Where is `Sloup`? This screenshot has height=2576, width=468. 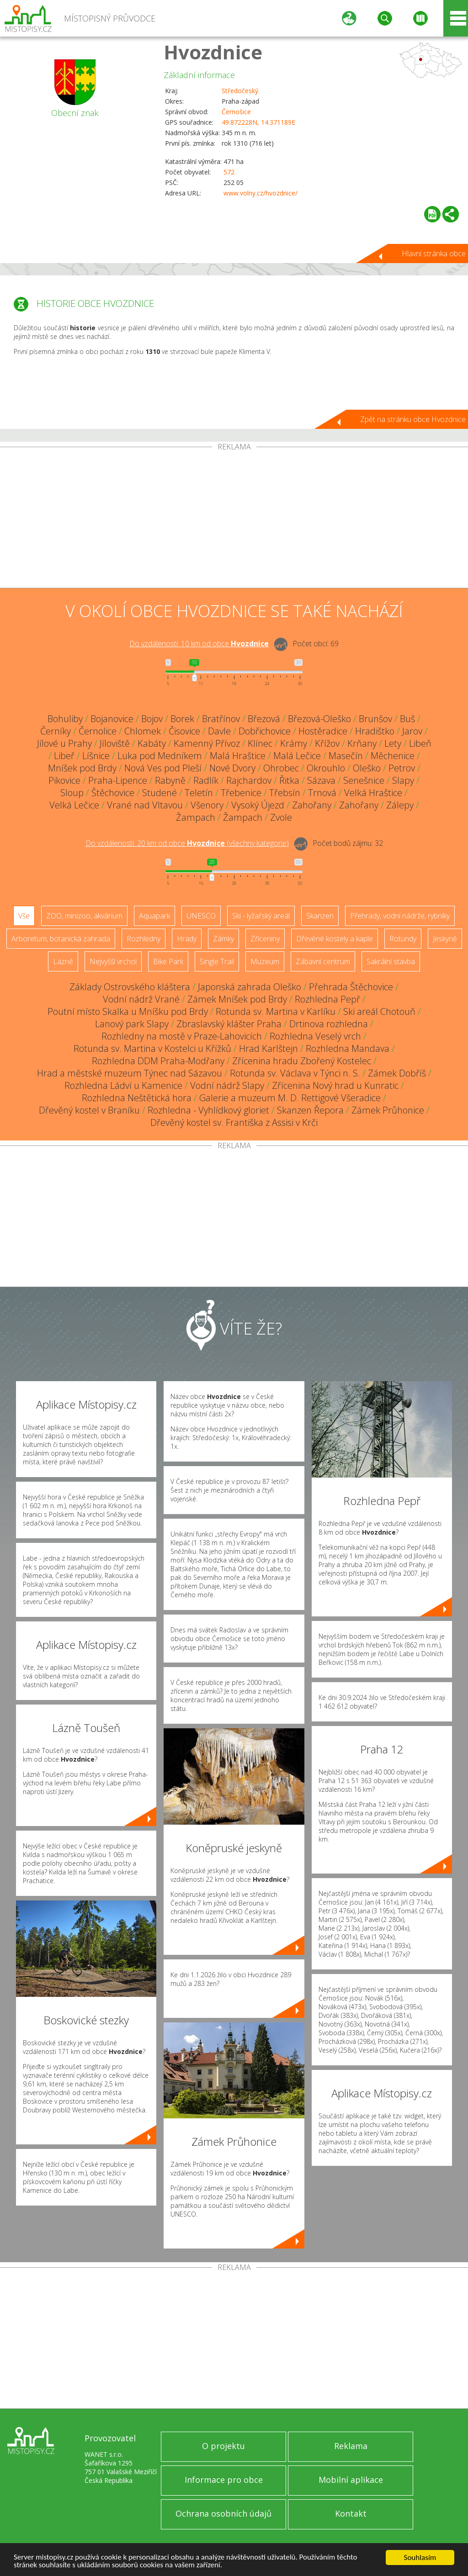
Sloup is located at coordinates (72, 793).